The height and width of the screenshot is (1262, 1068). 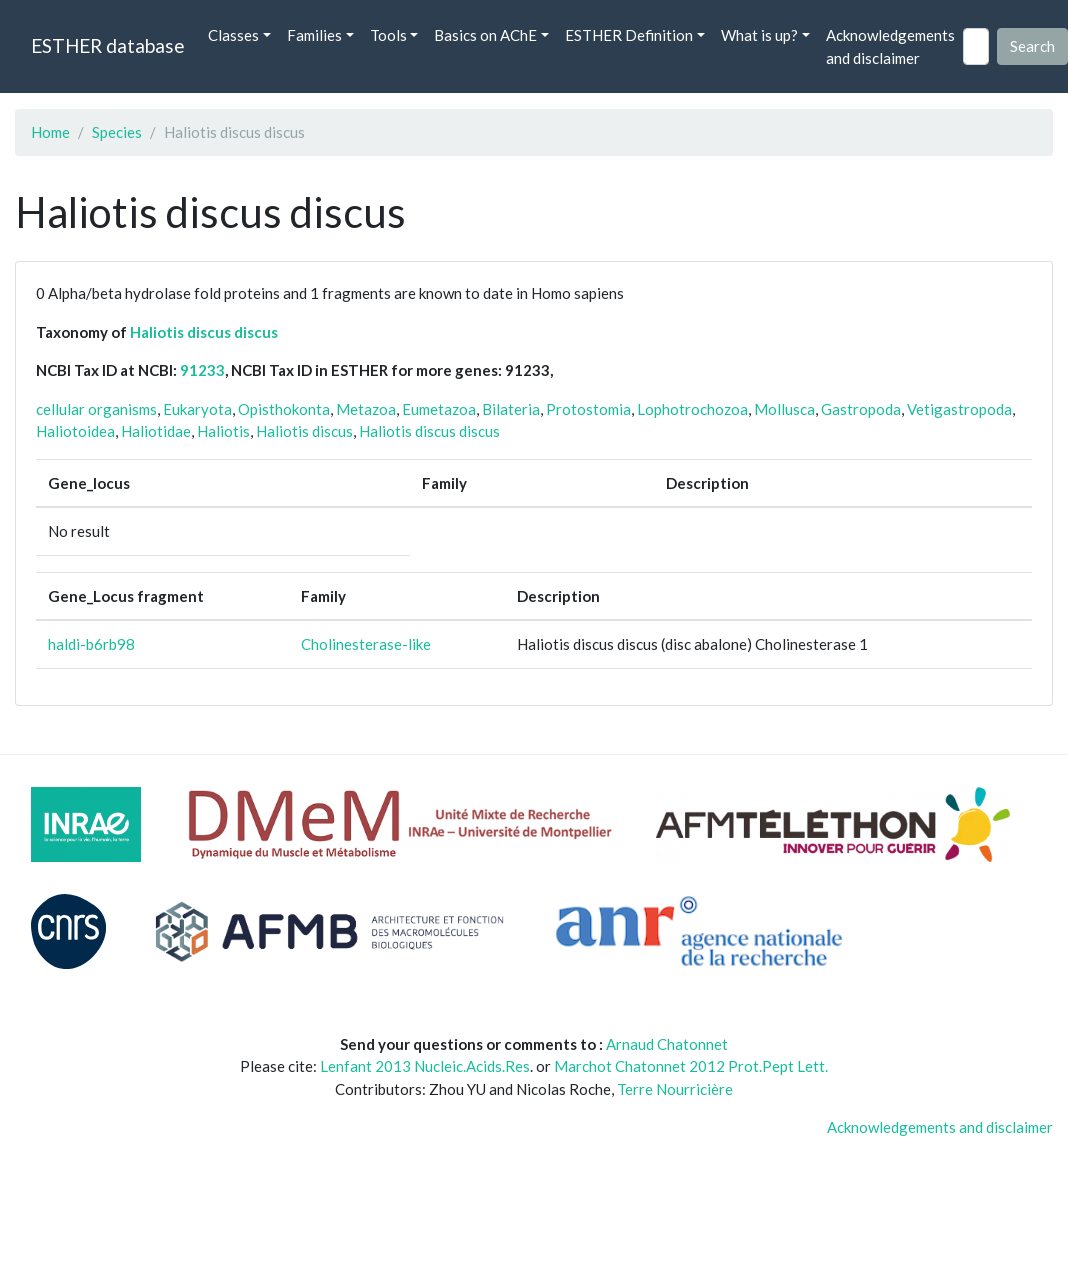 I want to click on Haliotis, so click(x=223, y=431).